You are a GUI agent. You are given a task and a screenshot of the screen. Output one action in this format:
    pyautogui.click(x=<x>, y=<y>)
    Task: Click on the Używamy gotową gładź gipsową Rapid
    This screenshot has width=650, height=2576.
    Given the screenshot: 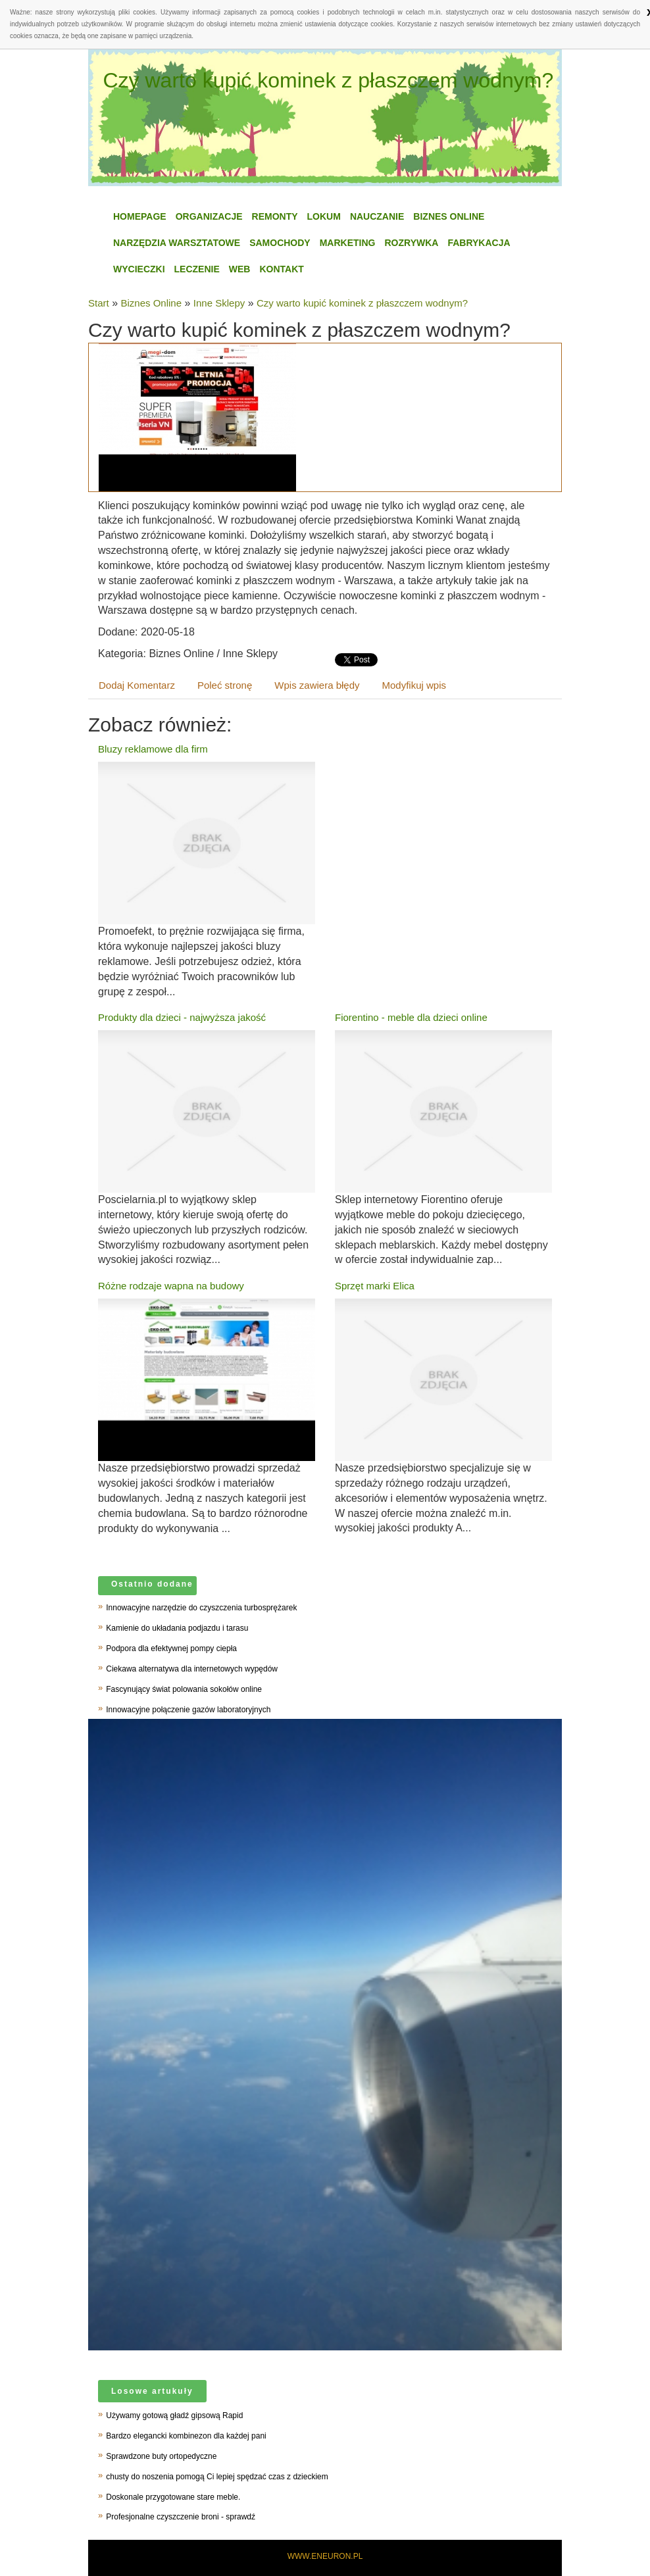 What is the action you would take?
    pyautogui.click(x=174, y=2415)
    